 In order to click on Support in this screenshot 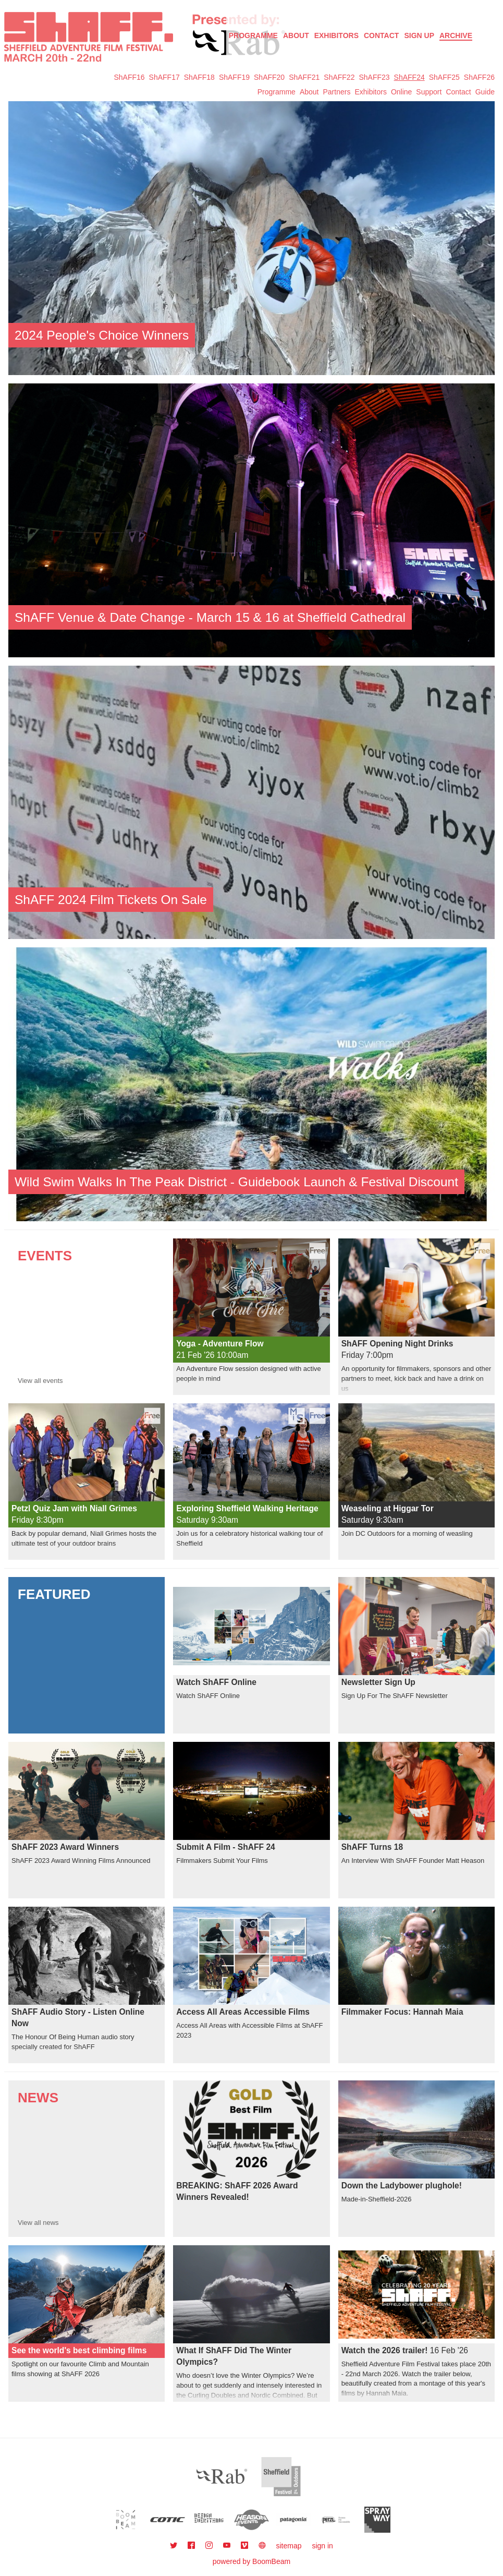, I will do `click(428, 92)`.